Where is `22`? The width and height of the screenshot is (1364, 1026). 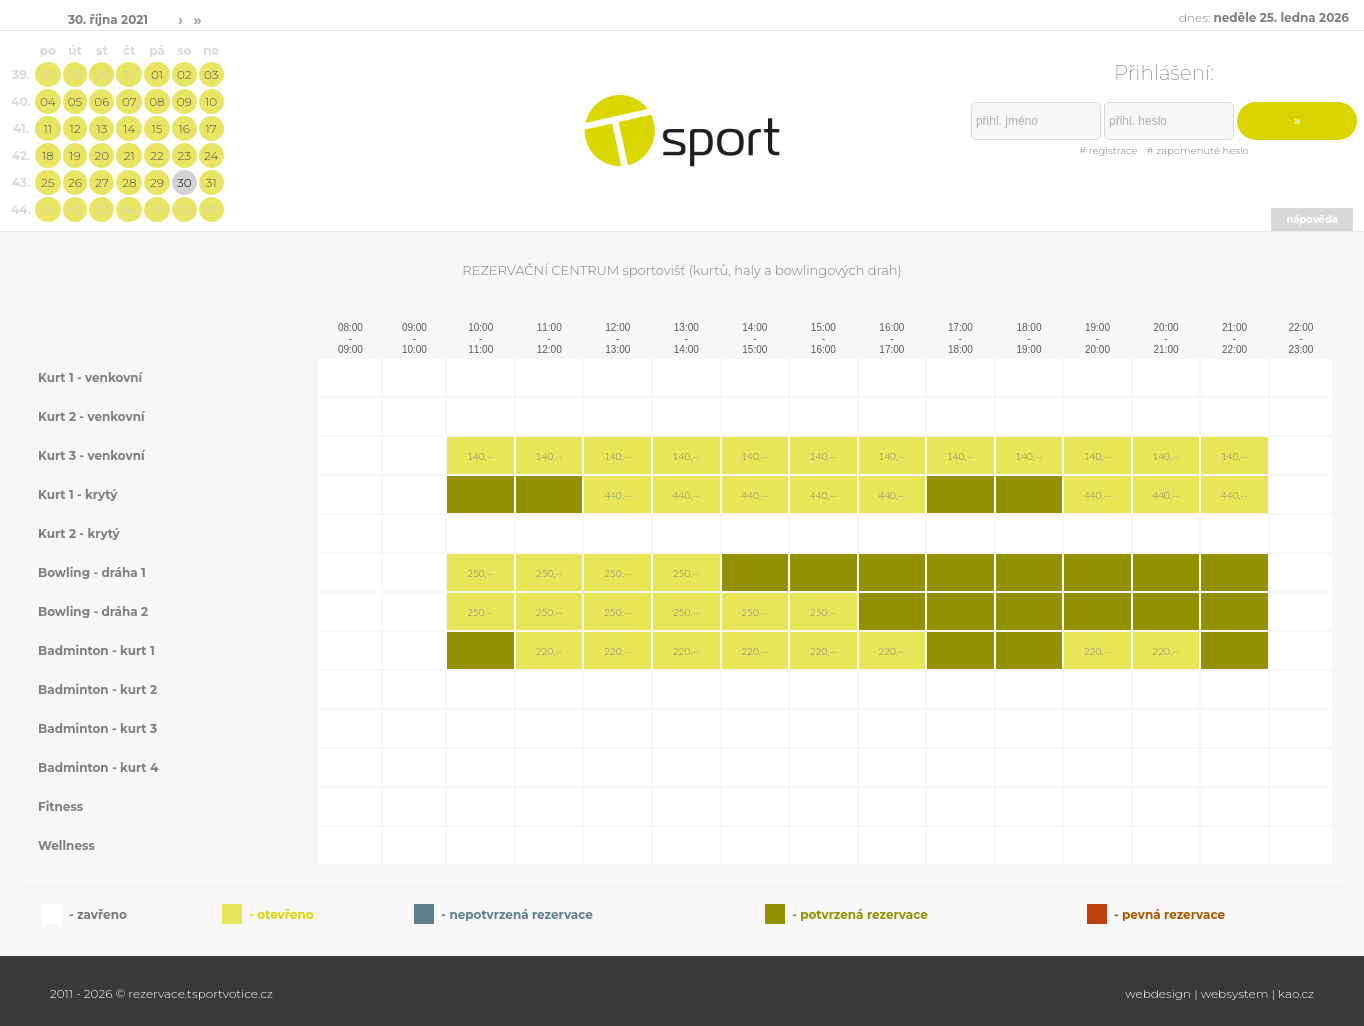
22 is located at coordinates (157, 155).